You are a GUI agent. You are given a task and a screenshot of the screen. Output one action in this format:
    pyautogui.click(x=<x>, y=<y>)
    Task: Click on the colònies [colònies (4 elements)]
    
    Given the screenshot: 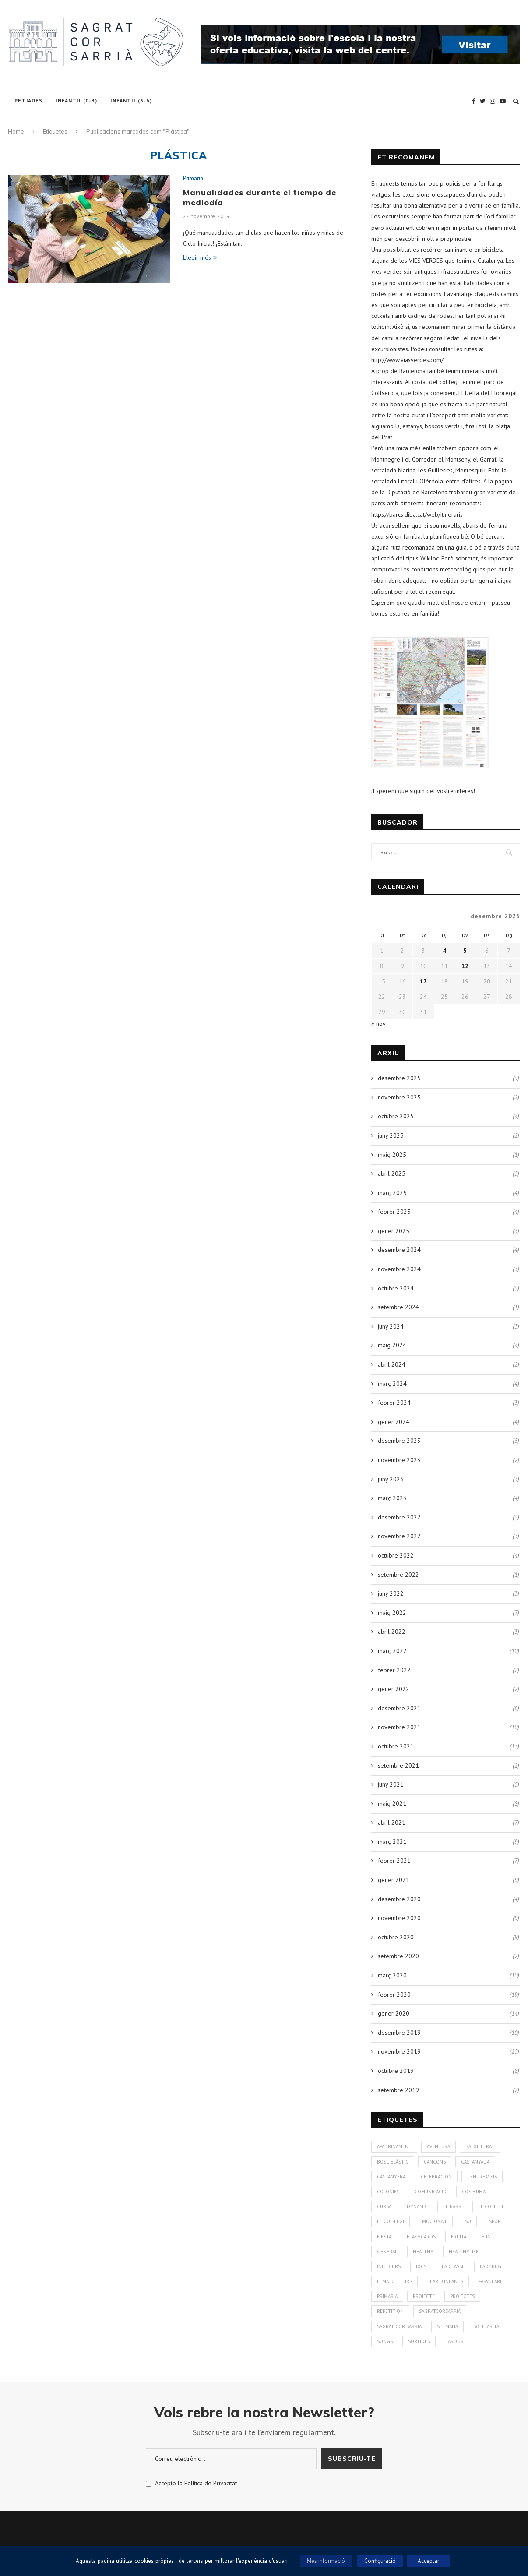 What is the action you would take?
    pyautogui.click(x=388, y=2191)
    